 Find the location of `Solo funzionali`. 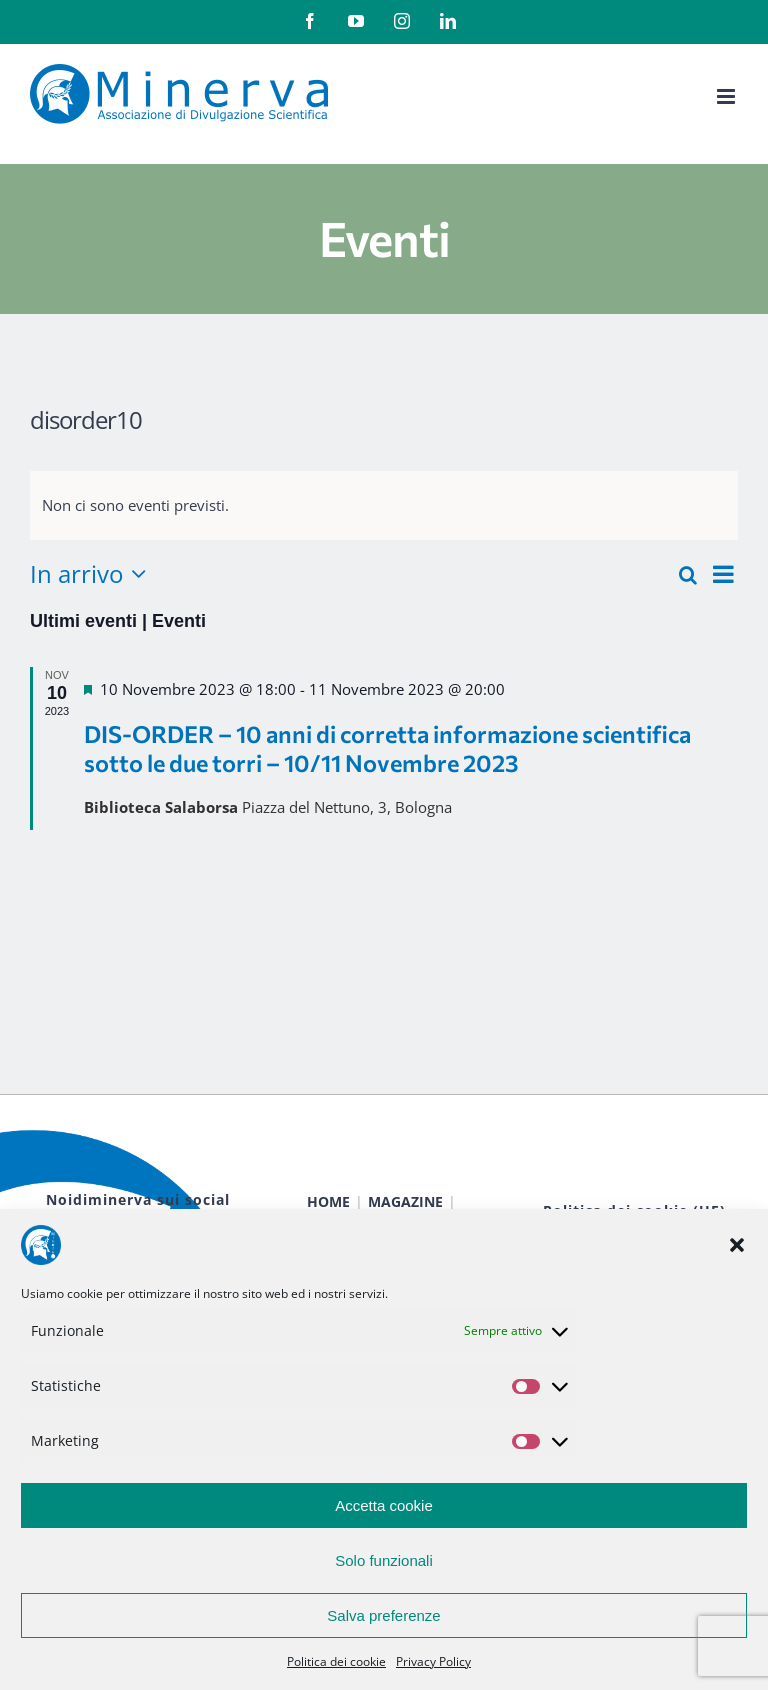

Solo funzionali is located at coordinates (384, 1560).